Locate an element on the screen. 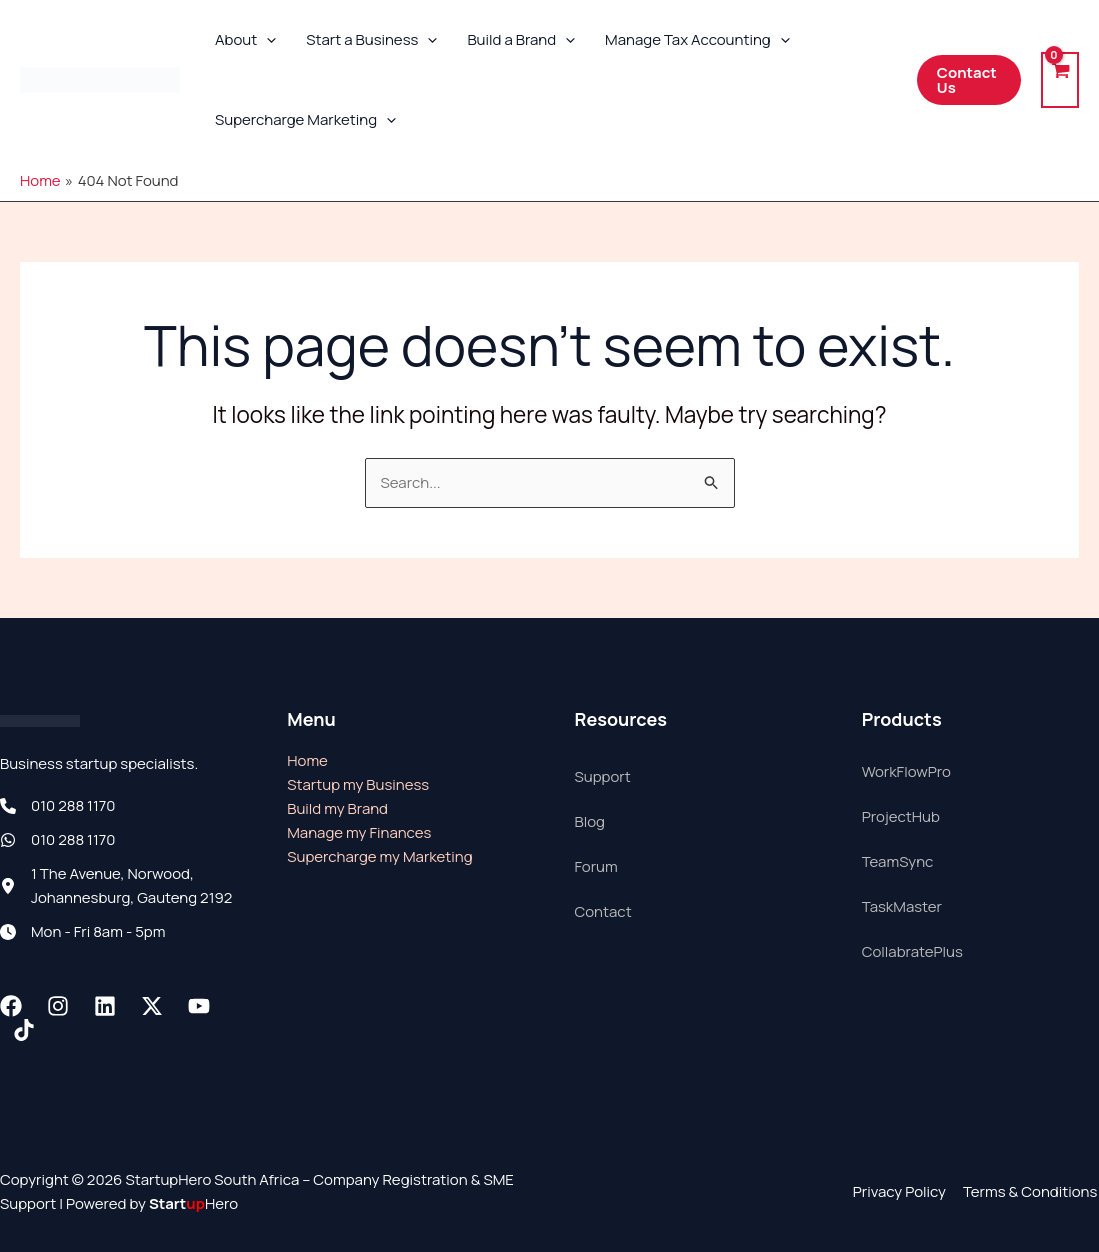 The image size is (1099, 1252). TaskMaster is located at coordinates (902, 906).